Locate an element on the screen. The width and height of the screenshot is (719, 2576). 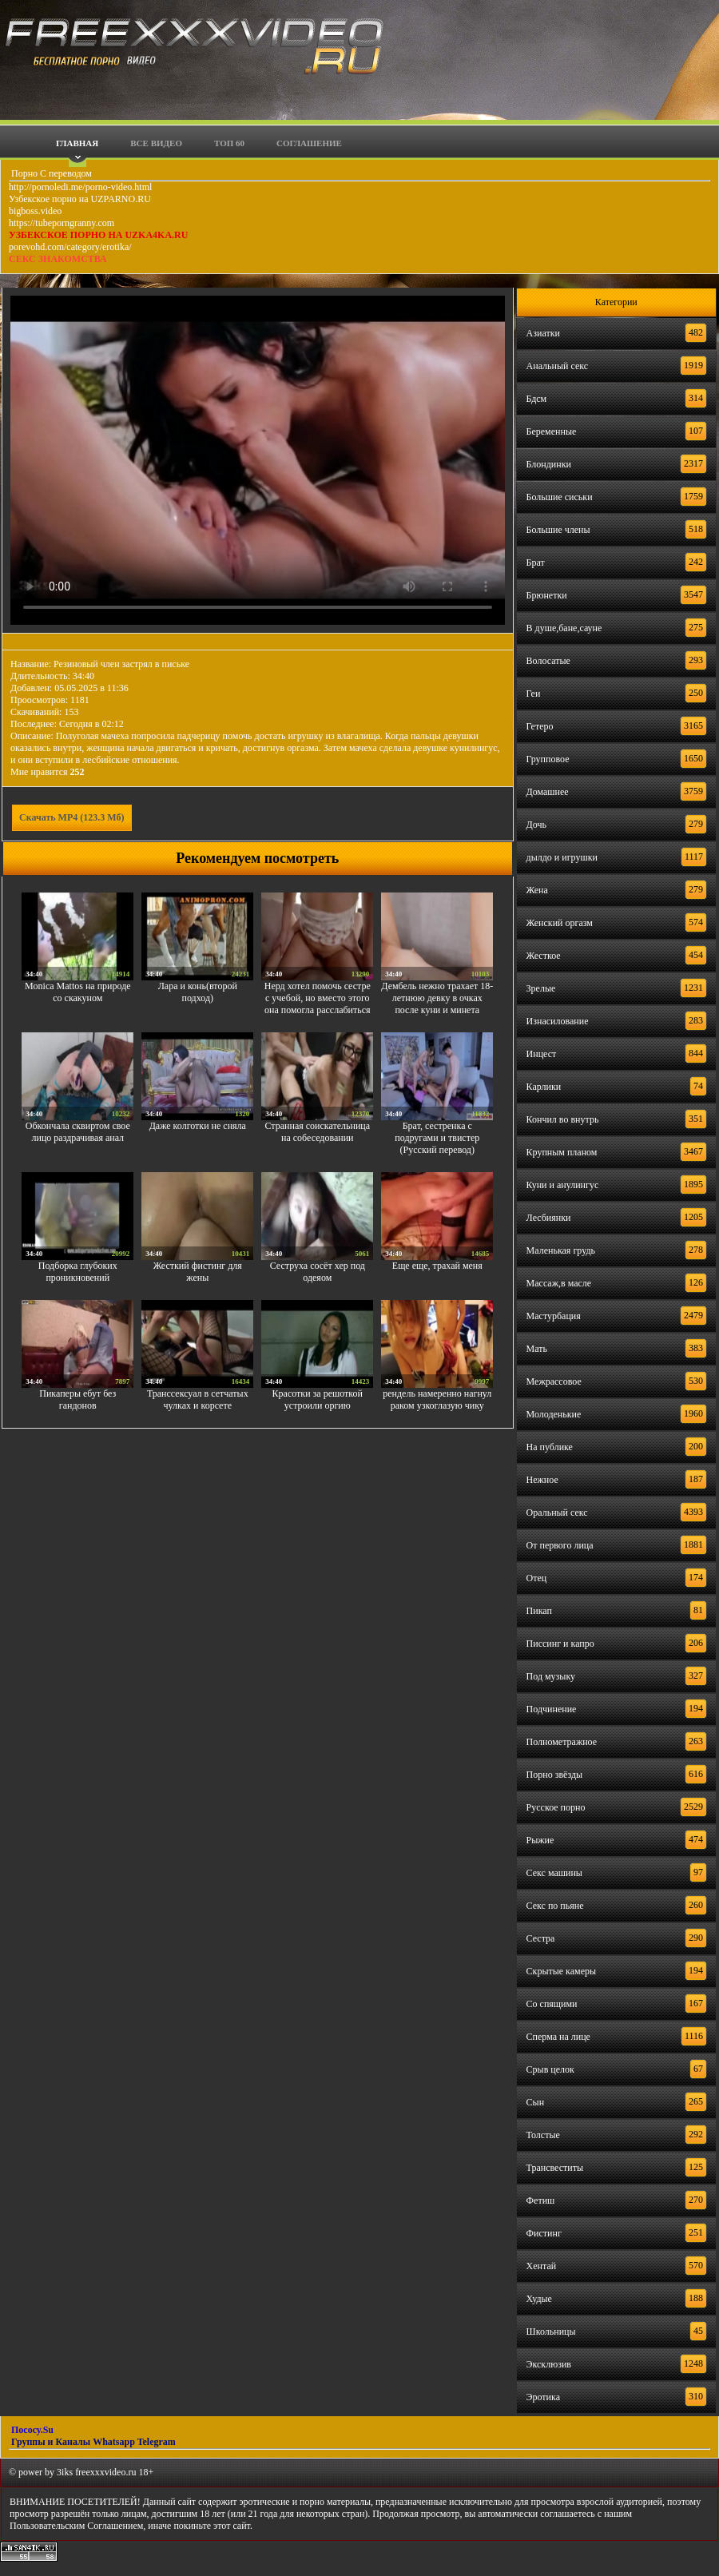
Транссексуал в сетчатых чулках и корсете is located at coordinates (197, 1399).